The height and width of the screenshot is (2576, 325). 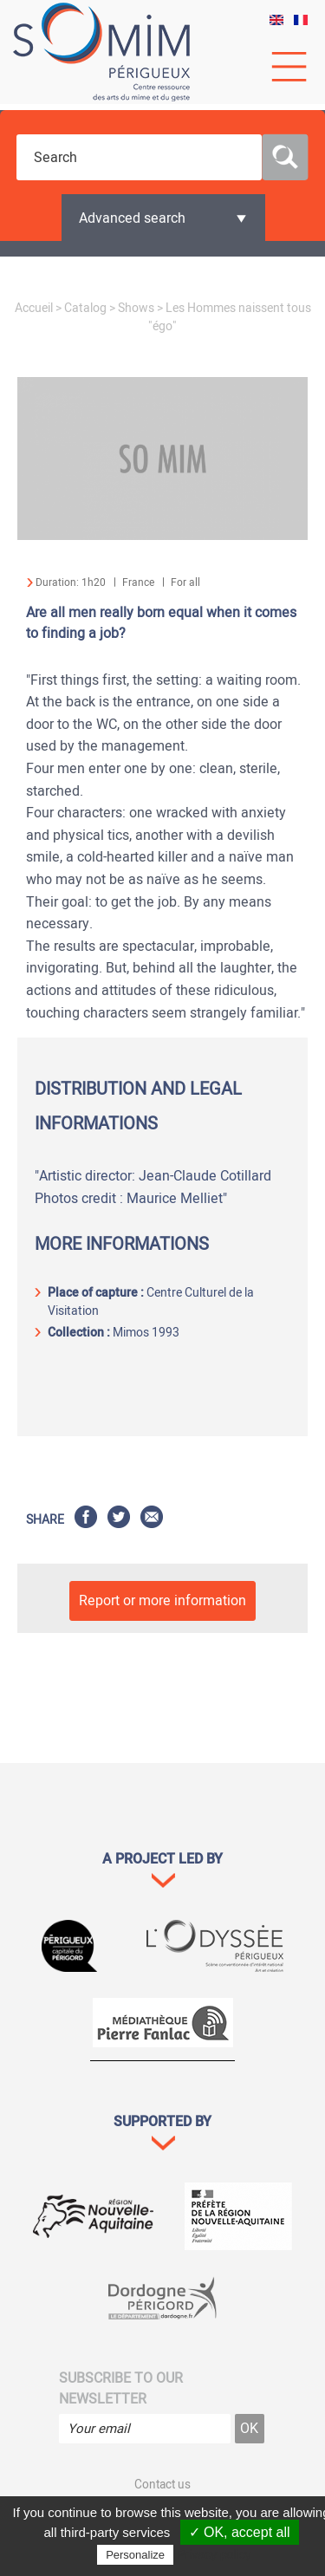 What do you see at coordinates (162, 2485) in the screenshot?
I see `Contact us` at bounding box center [162, 2485].